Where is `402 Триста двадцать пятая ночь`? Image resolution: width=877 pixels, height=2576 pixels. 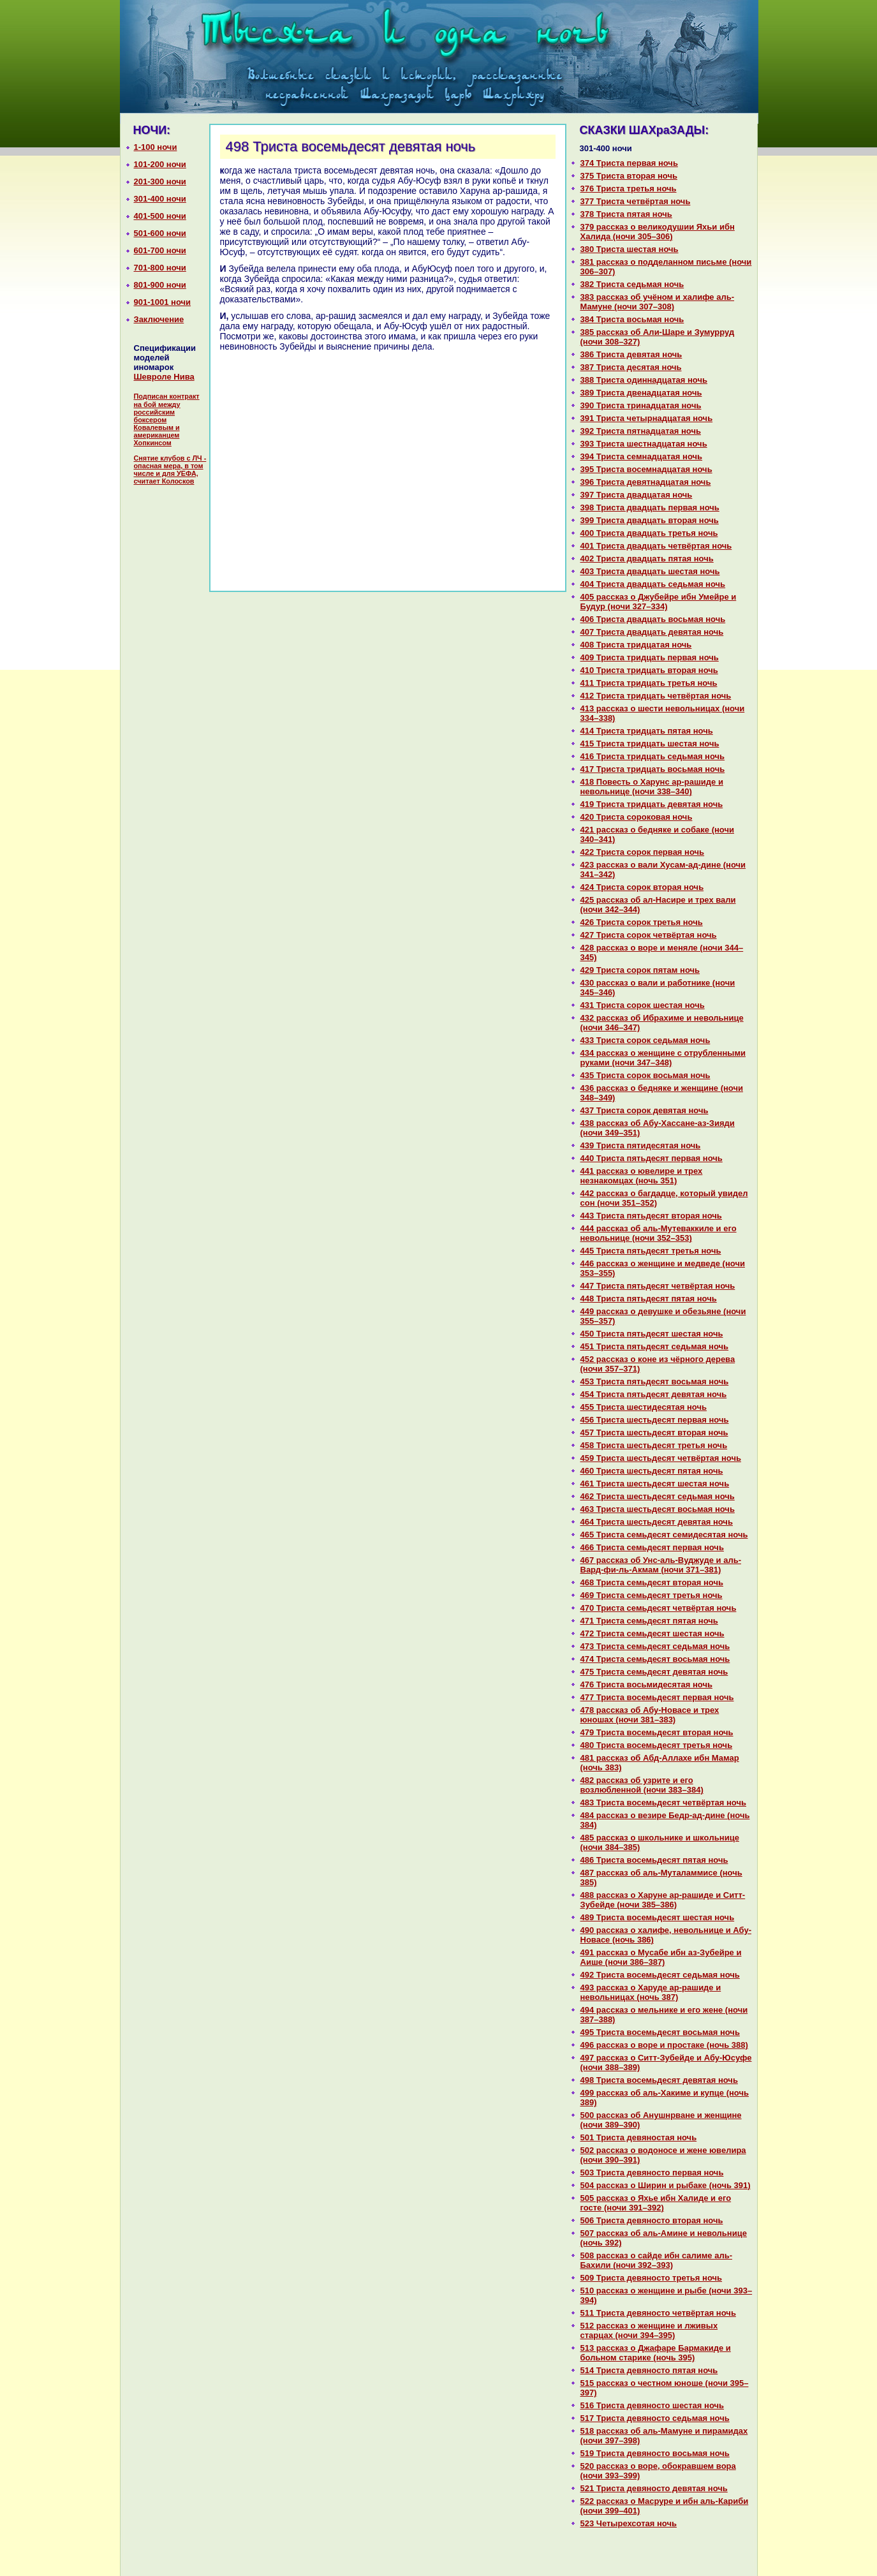 402 Триста двадцать пятая ночь is located at coordinates (647, 558).